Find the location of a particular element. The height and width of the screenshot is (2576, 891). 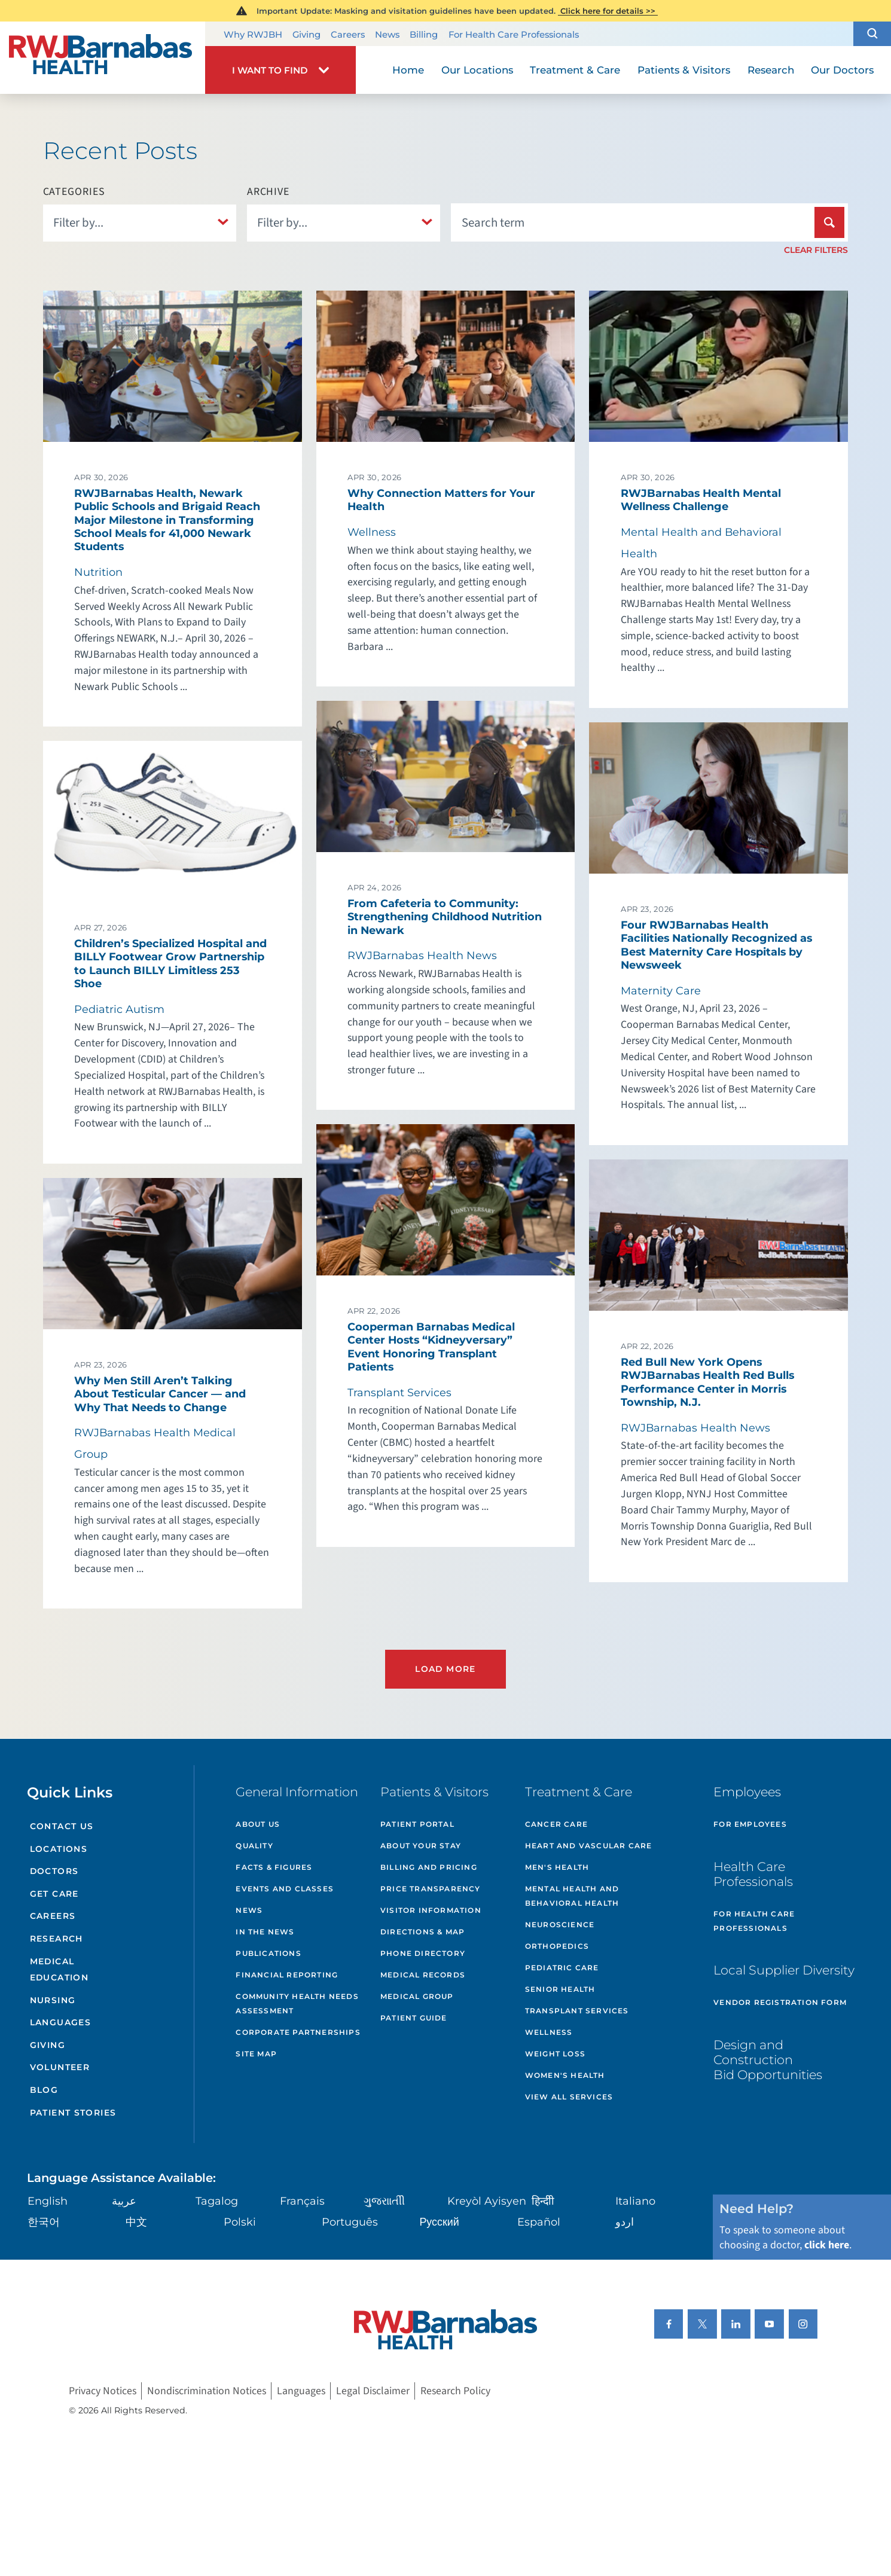

Español is located at coordinates (538, 2221).